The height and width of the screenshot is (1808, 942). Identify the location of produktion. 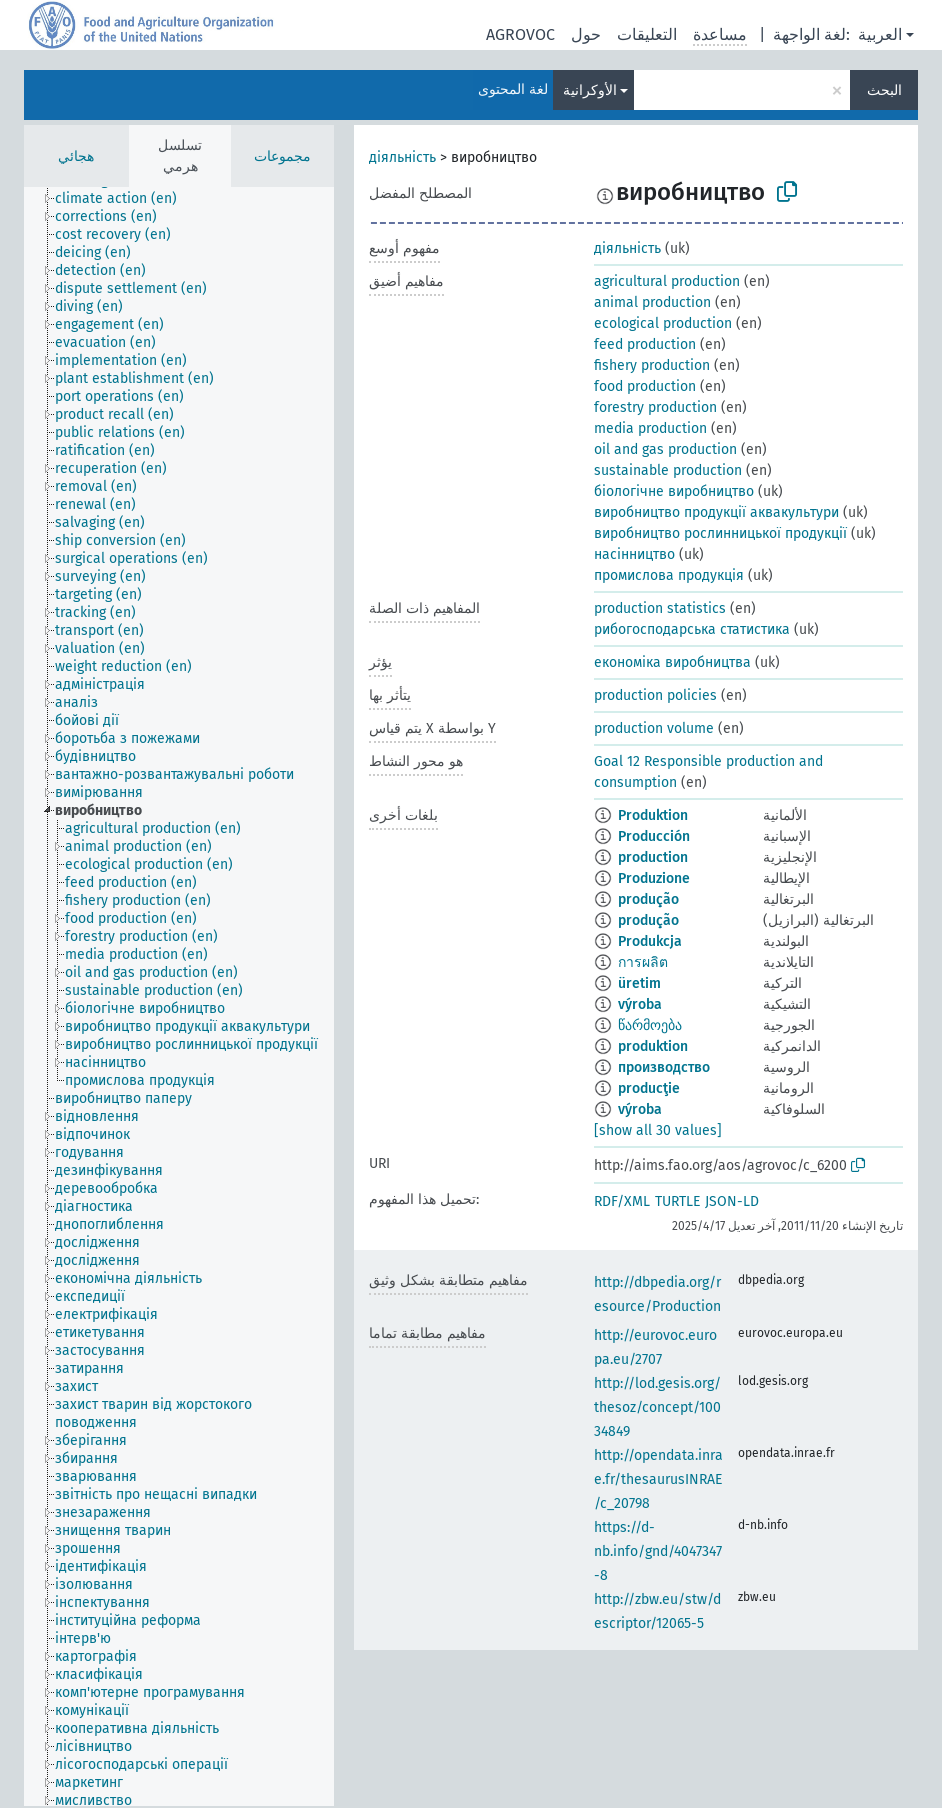
(653, 1046).